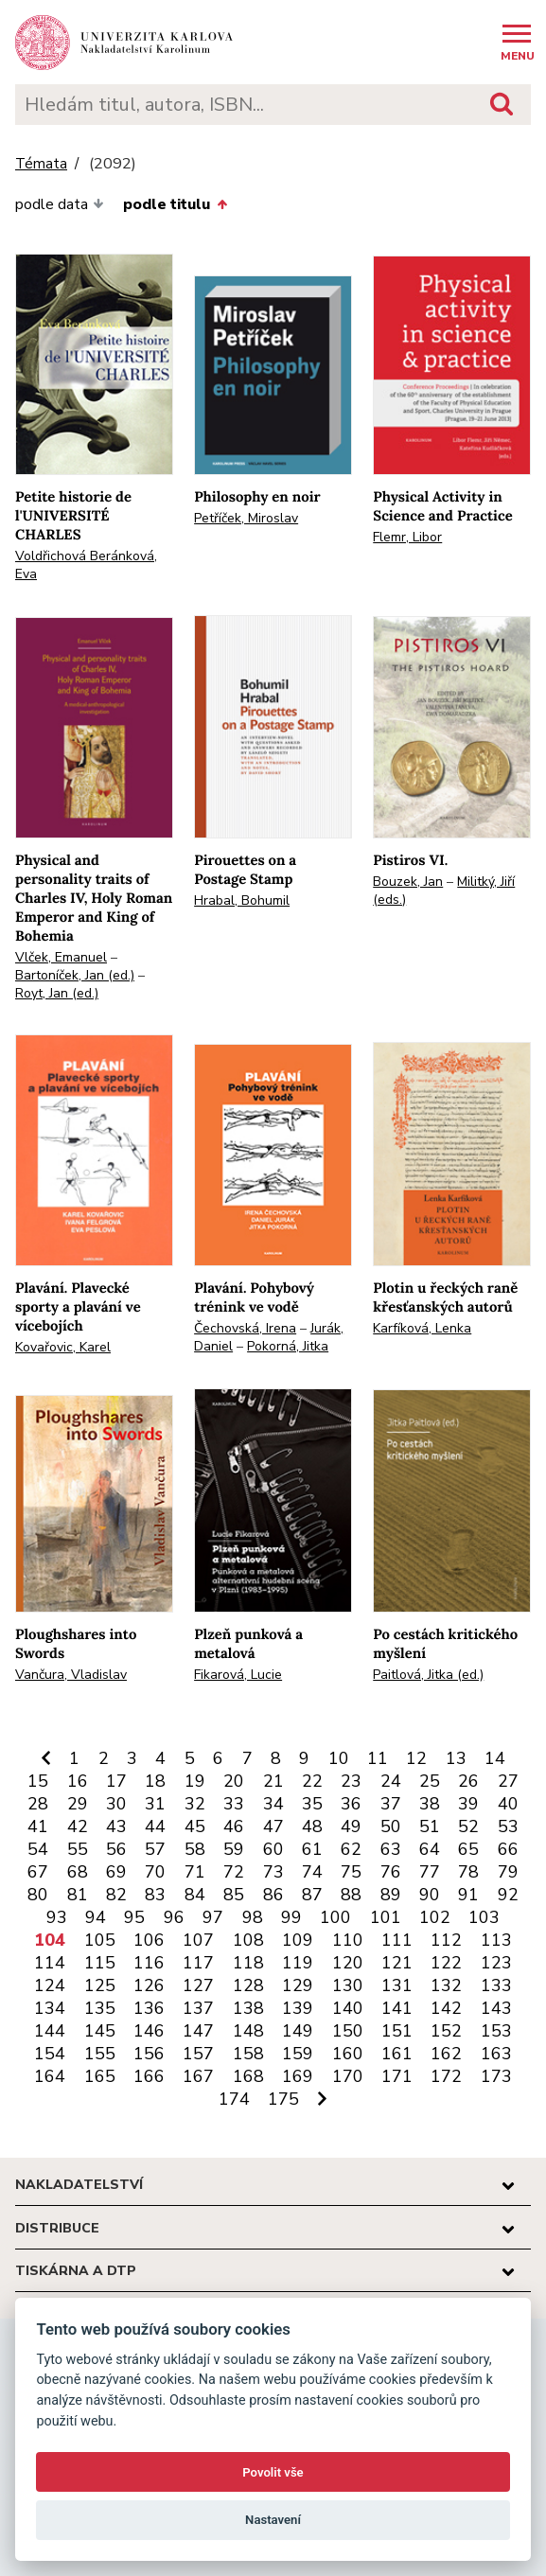 This screenshot has width=546, height=2576. Describe the element at coordinates (234, 2099) in the screenshot. I see `174` at that location.